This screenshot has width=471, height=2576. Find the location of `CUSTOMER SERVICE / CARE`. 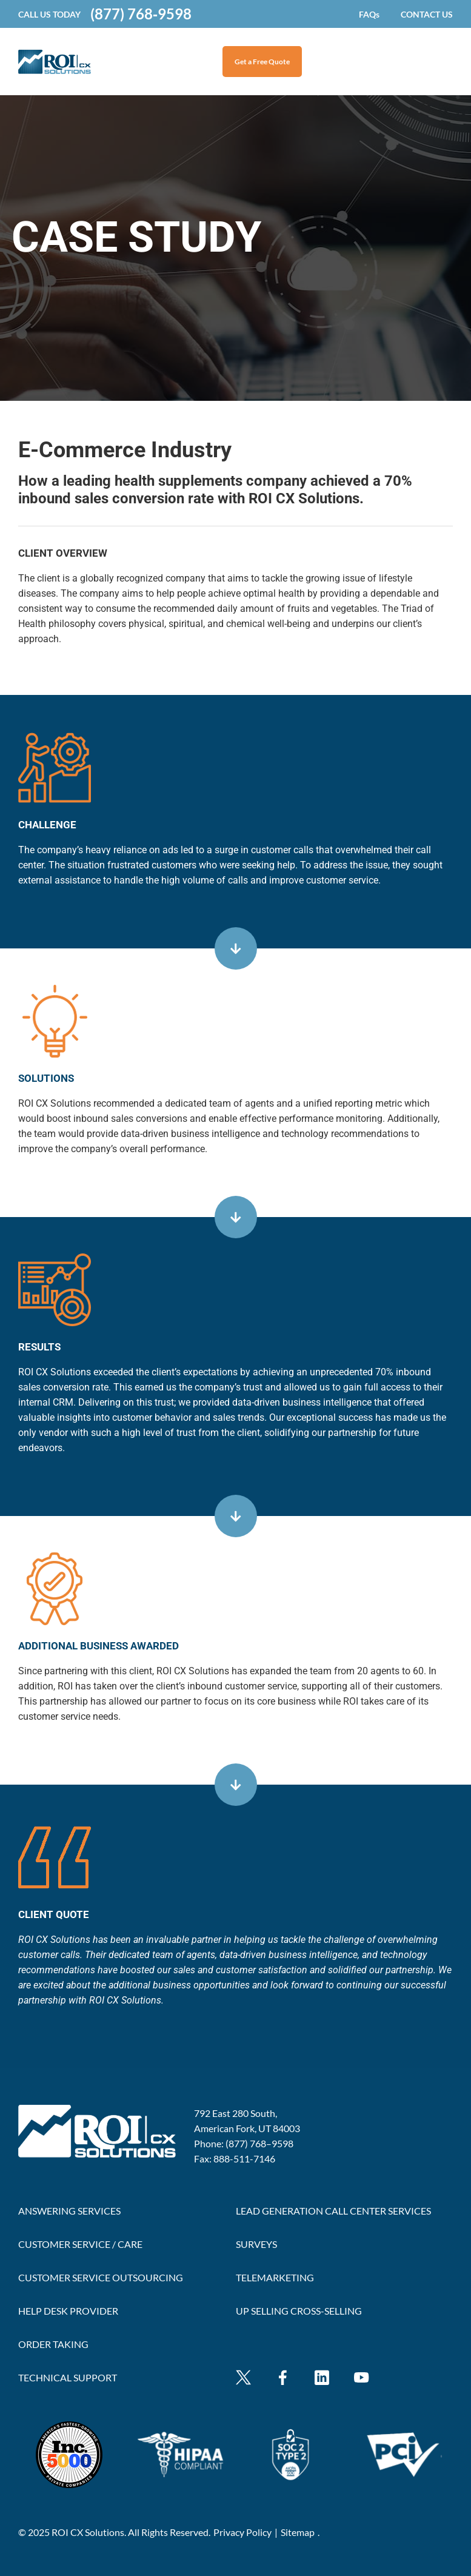

CUSTOMER SERVICE / CARE is located at coordinates (80, 2244).